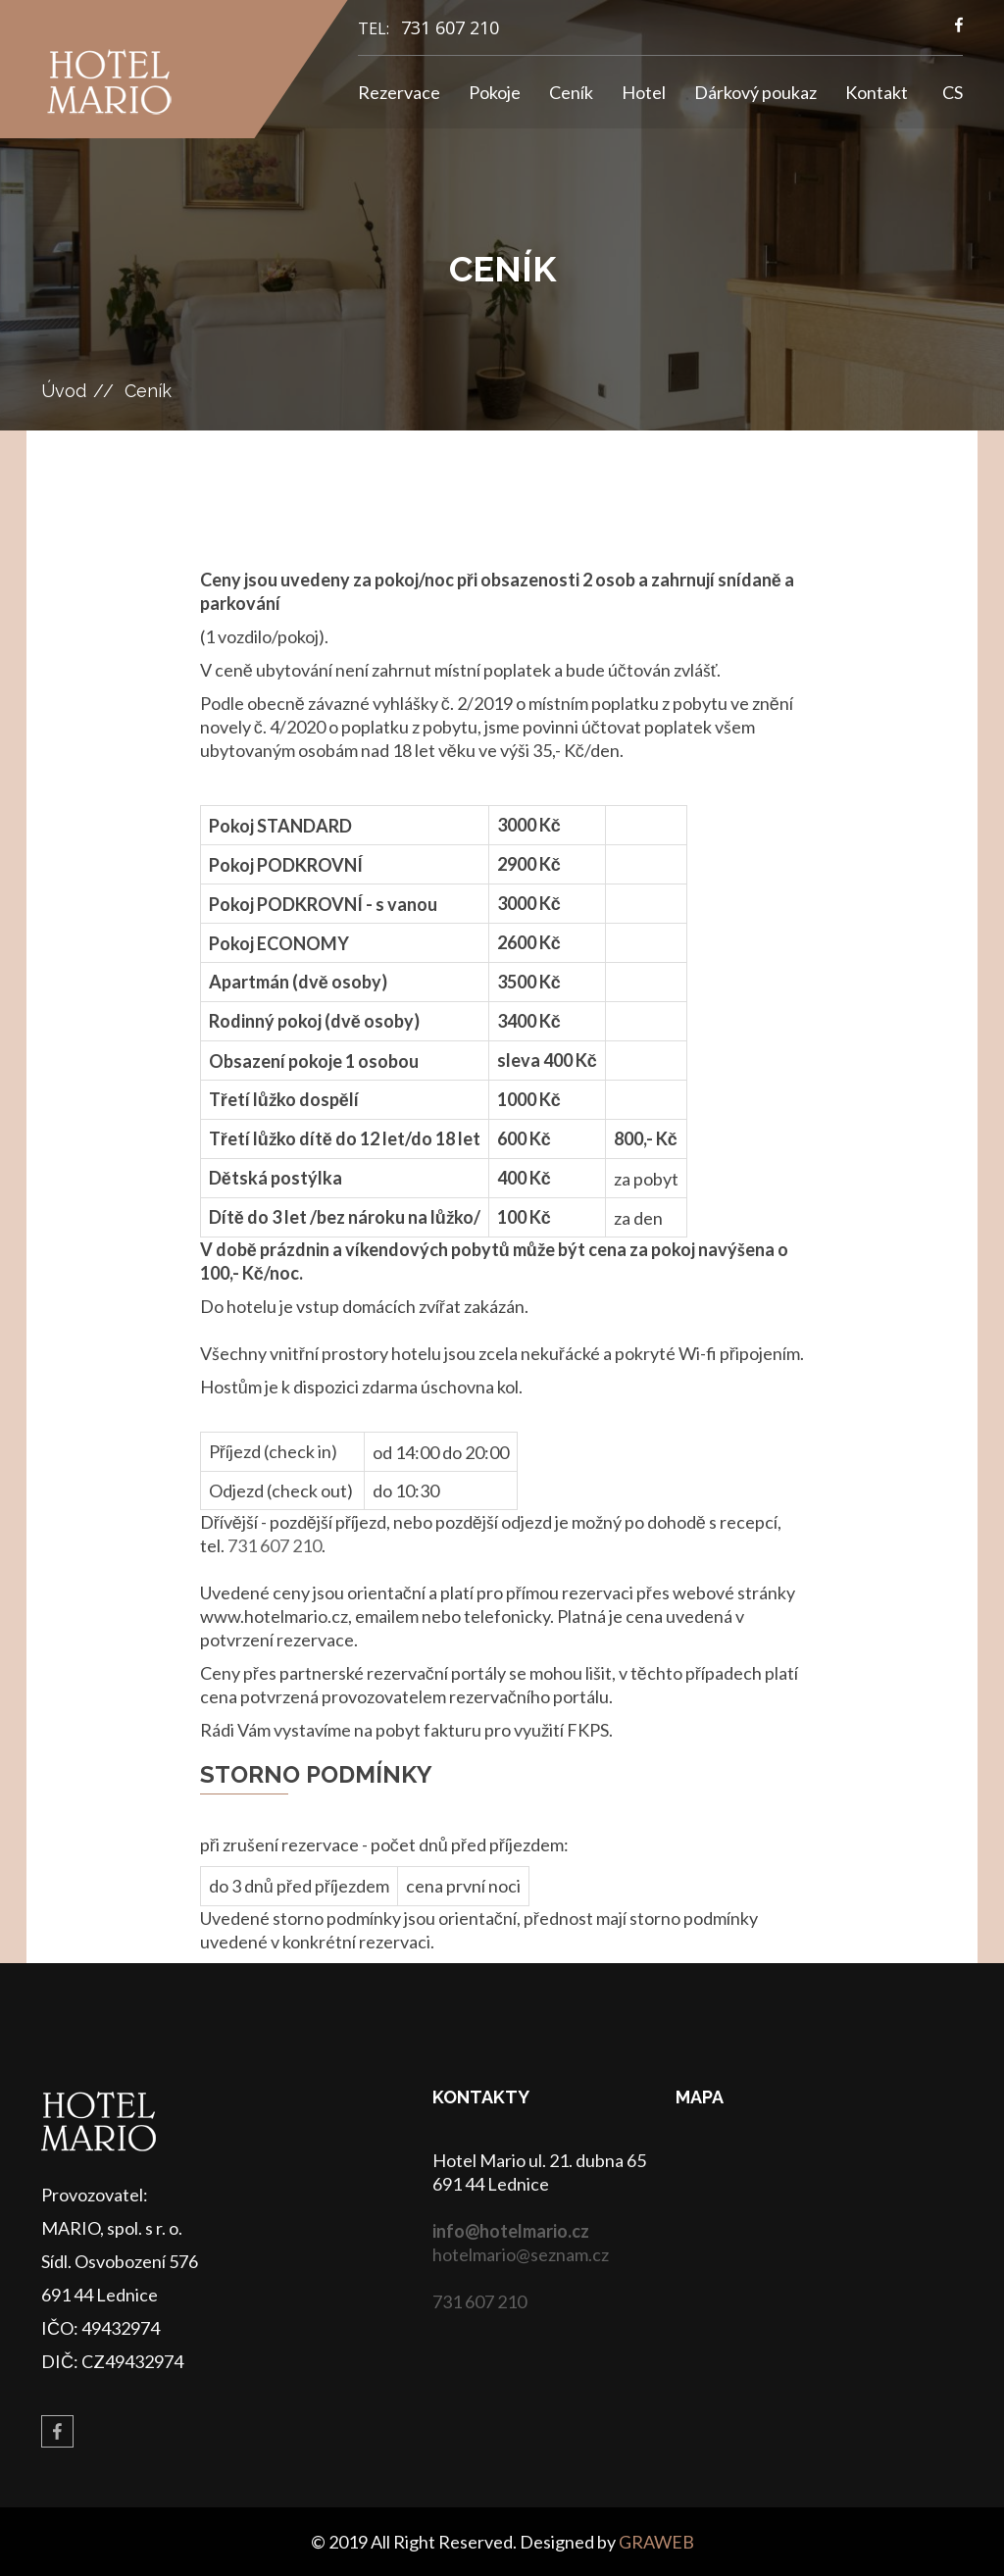  What do you see at coordinates (450, 27) in the screenshot?
I see `731 607 210` at bounding box center [450, 27].